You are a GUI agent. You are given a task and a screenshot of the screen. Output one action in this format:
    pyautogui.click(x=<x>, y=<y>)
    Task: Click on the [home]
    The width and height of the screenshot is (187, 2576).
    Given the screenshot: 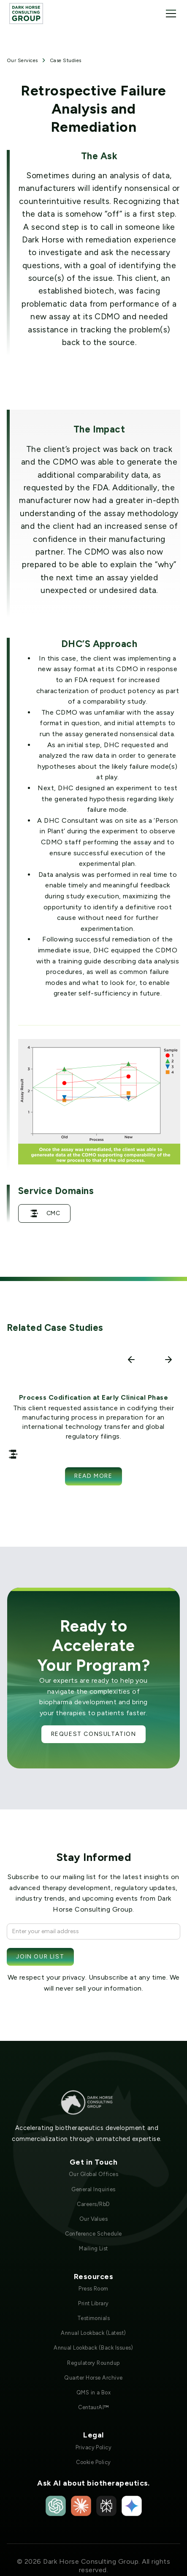 What is the action you would take?
    pyautogui.click(x=26, y=13)
    